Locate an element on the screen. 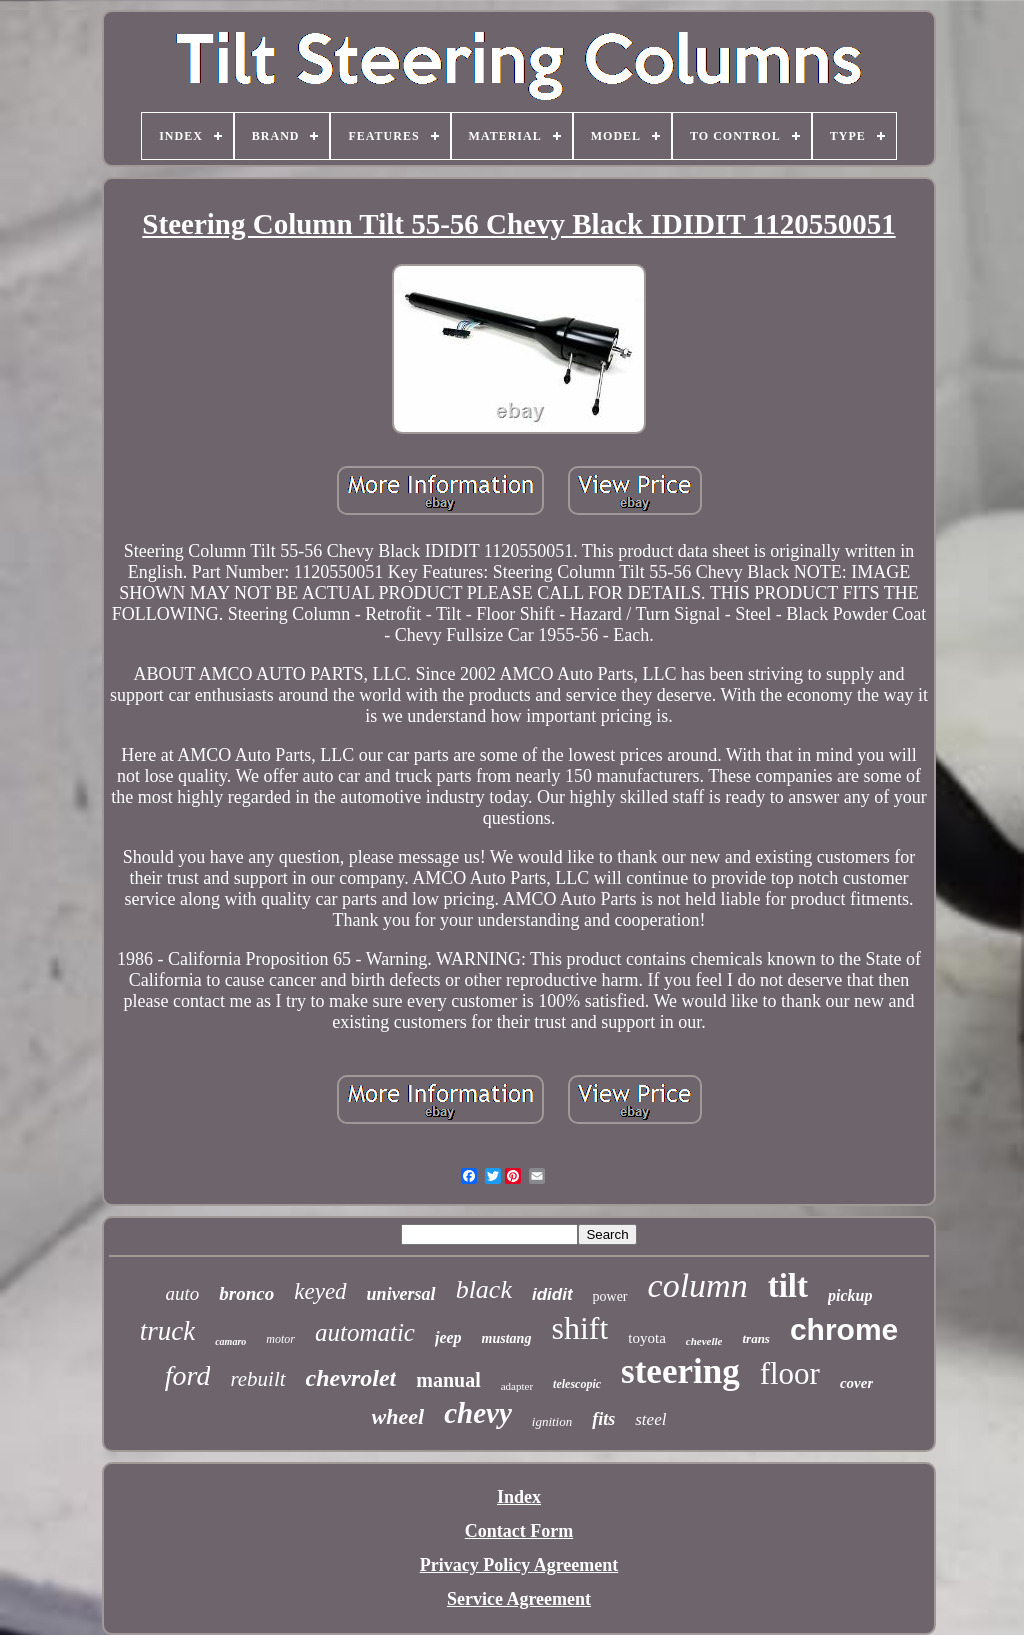 The width and height of the screenshot is (1024, 1635). keyed is located at coordinates (320, 1291).